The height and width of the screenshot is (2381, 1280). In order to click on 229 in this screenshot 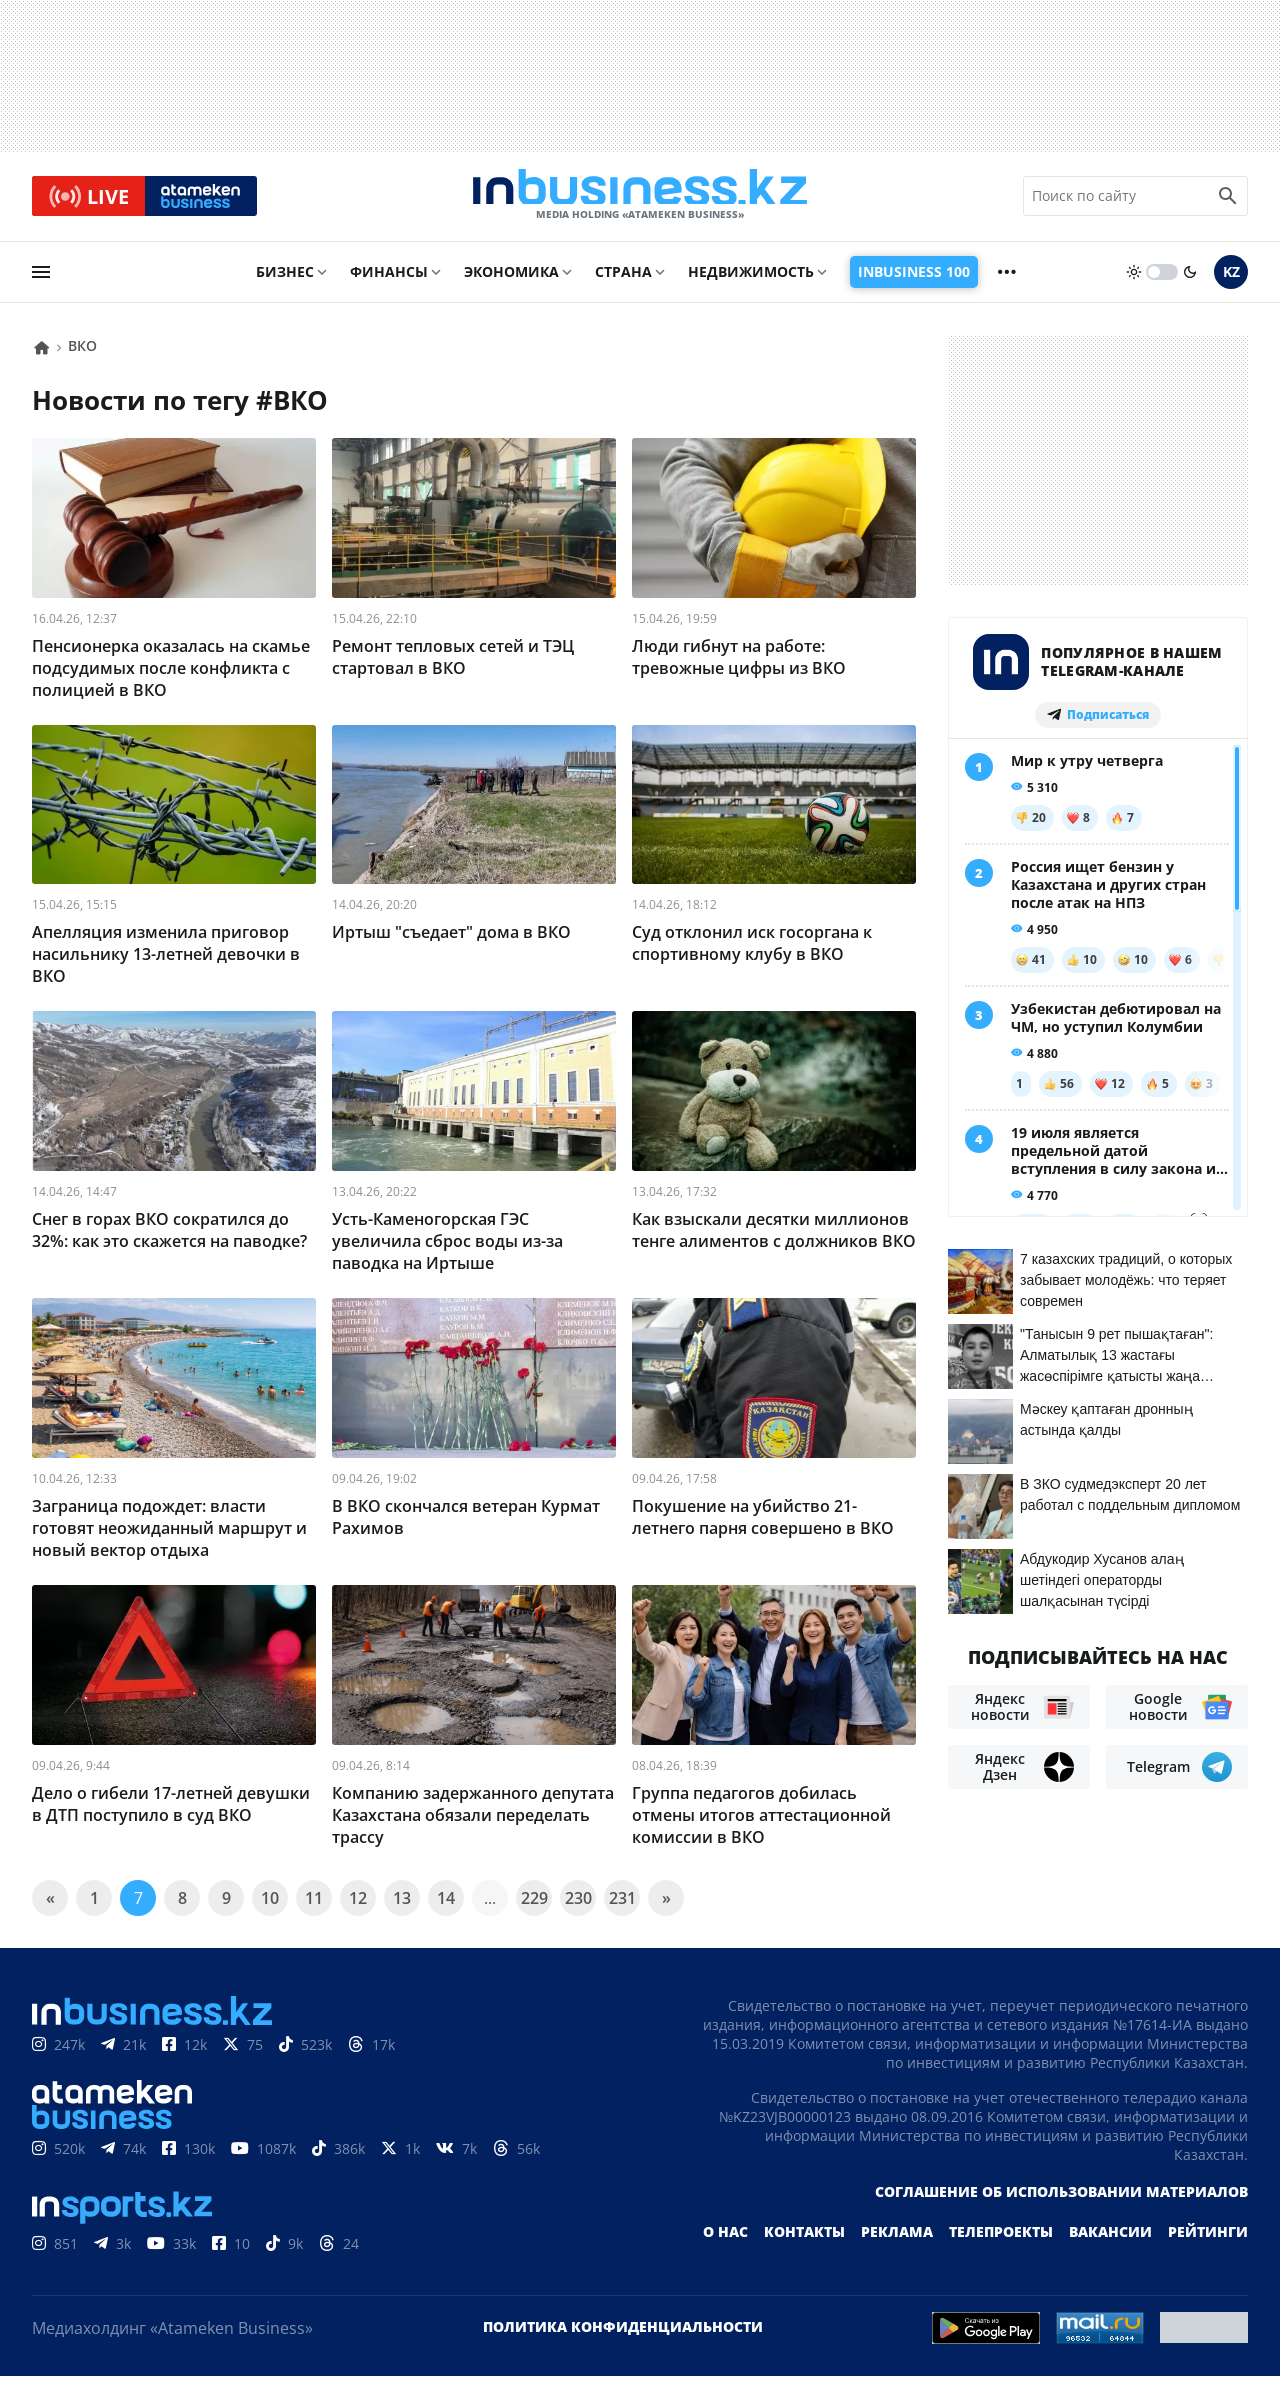, I will do `click(534, 1903)`.